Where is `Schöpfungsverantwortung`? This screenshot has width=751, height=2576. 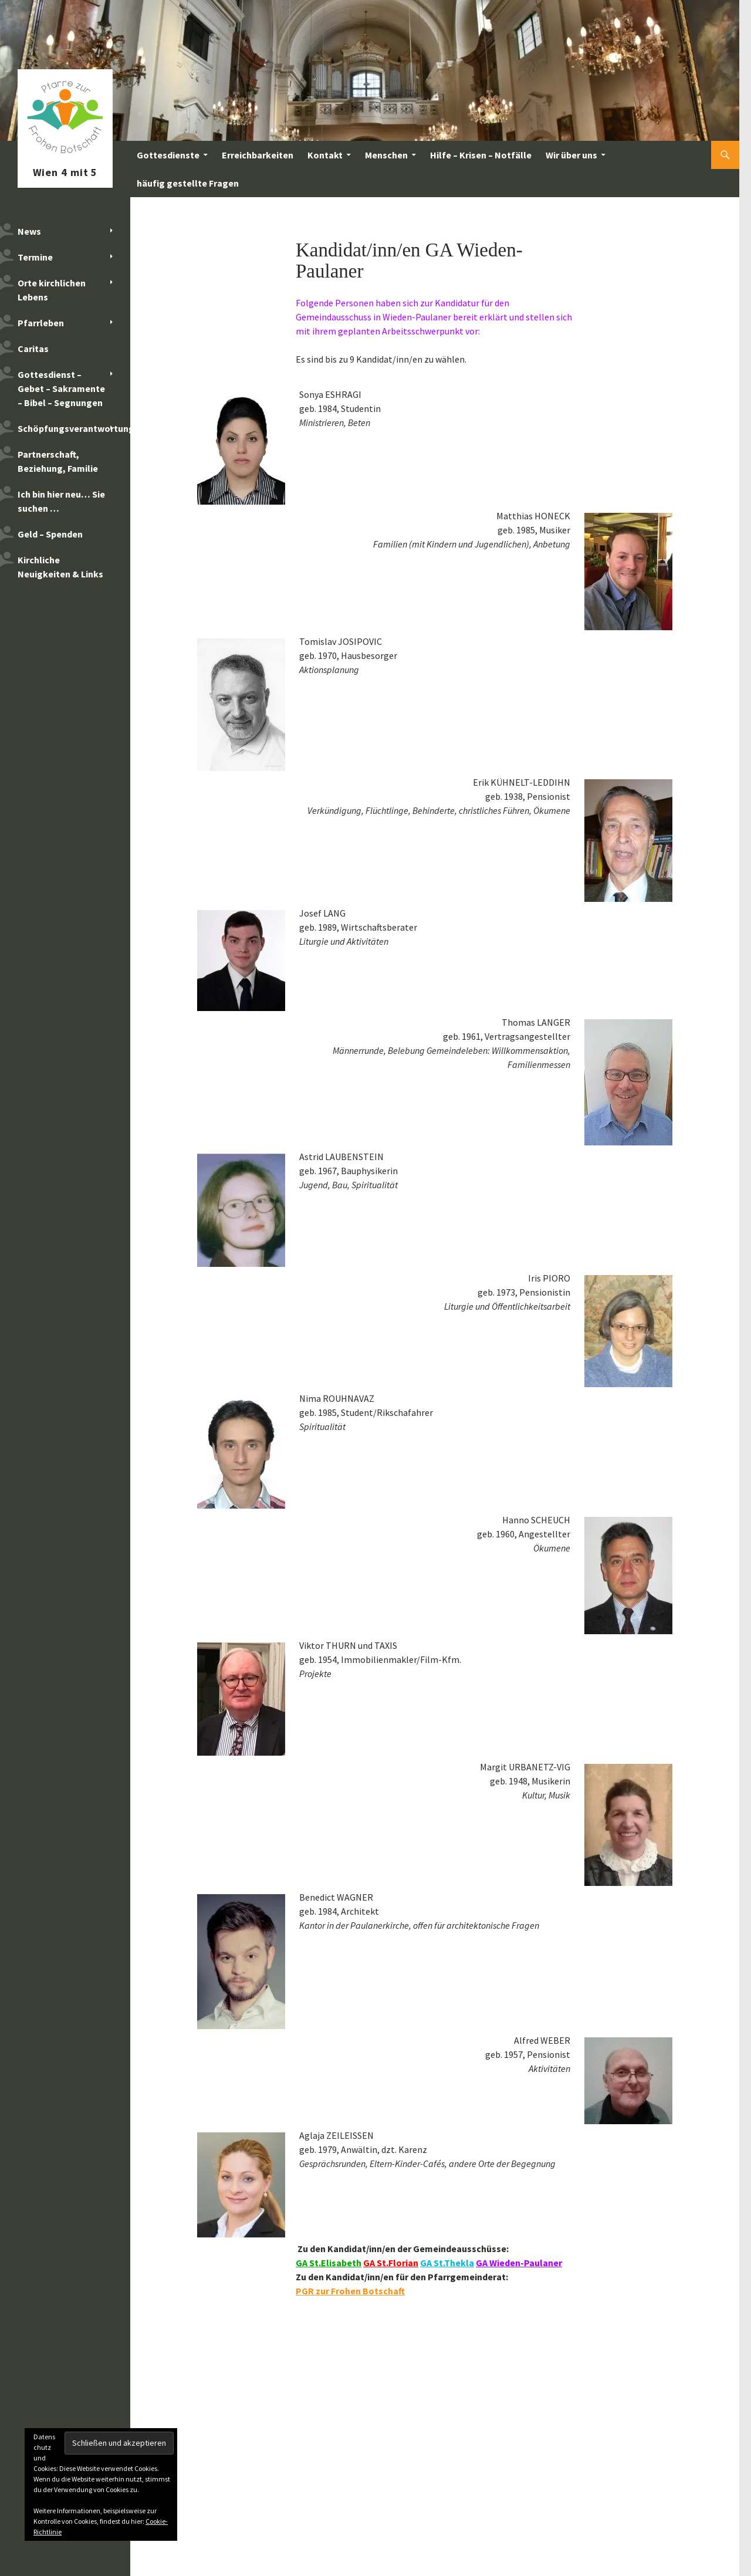
Schöpfungsverantwortung is located at coordinates (74, 428).